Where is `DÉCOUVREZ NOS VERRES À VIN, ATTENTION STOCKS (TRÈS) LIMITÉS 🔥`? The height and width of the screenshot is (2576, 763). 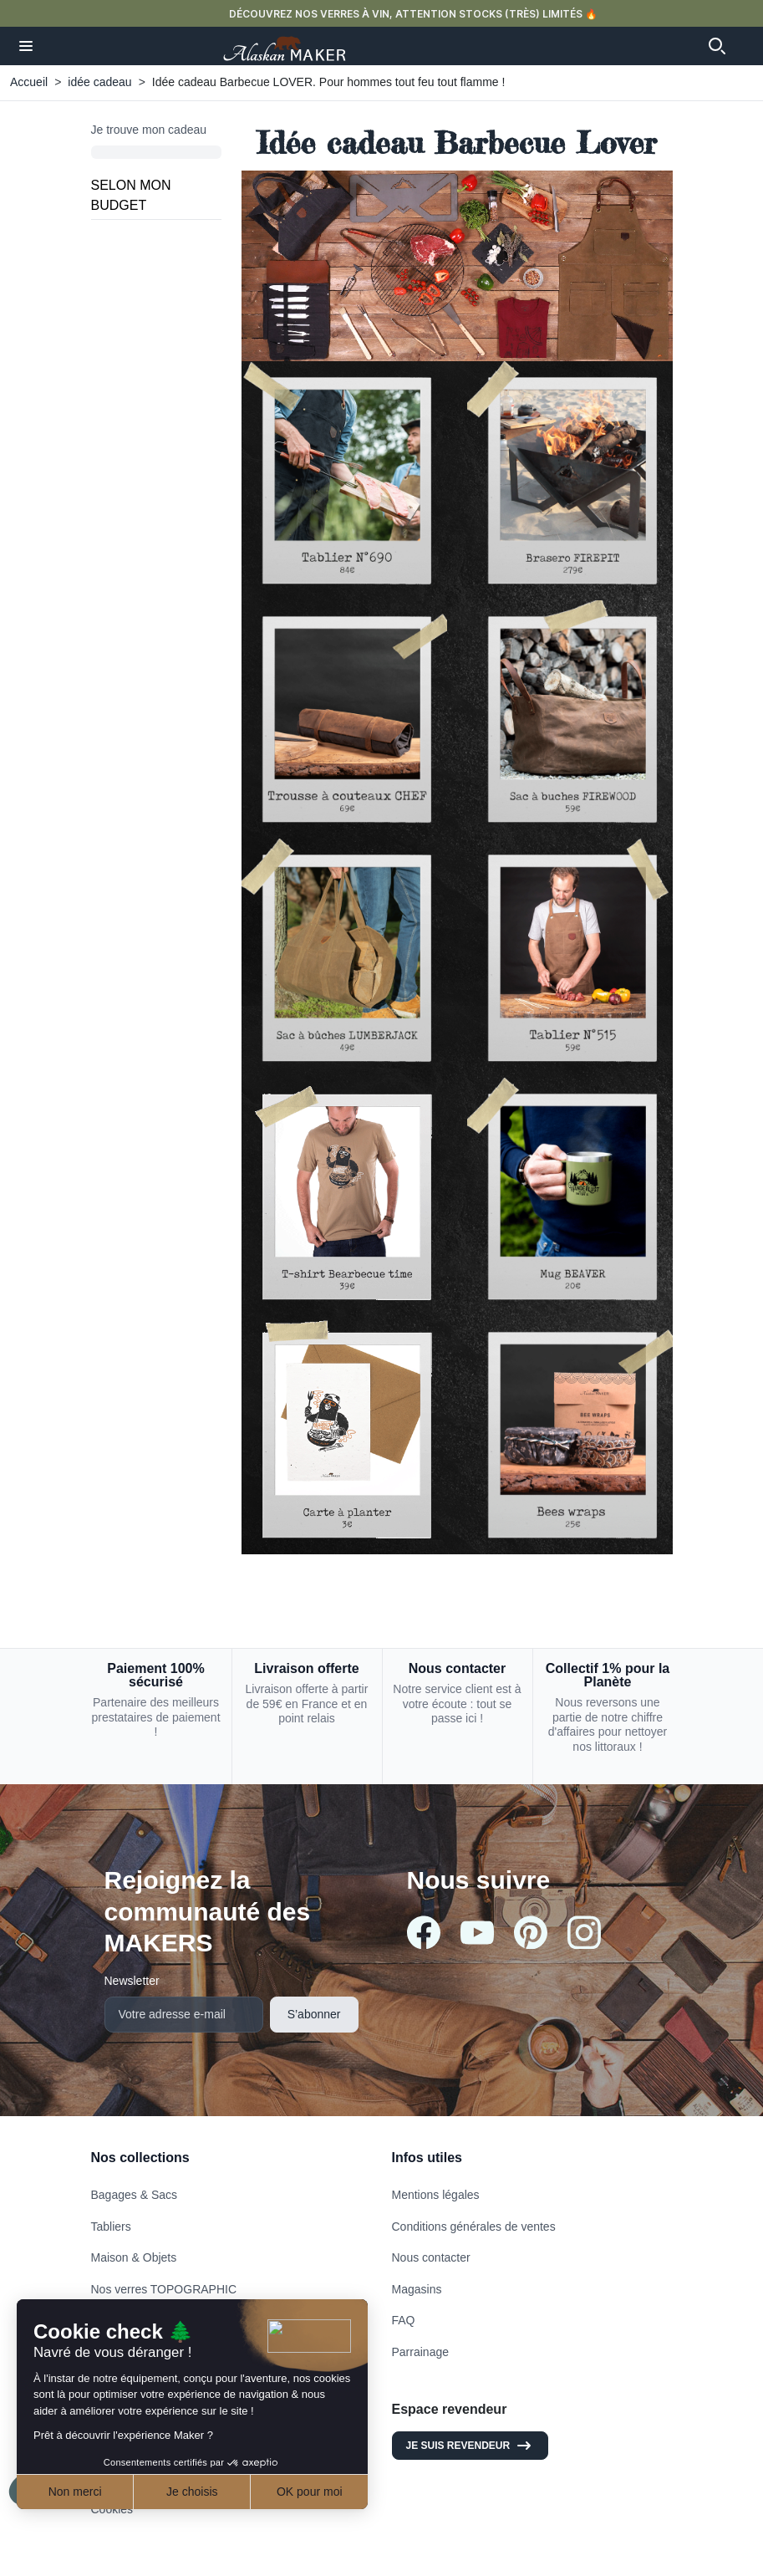
DÉCOUVREZ NOS VERRES À VIN, ATTENTION STOCKS (TRÈS) LIMITÉS 🔥 is located at coordinates (413, 14).